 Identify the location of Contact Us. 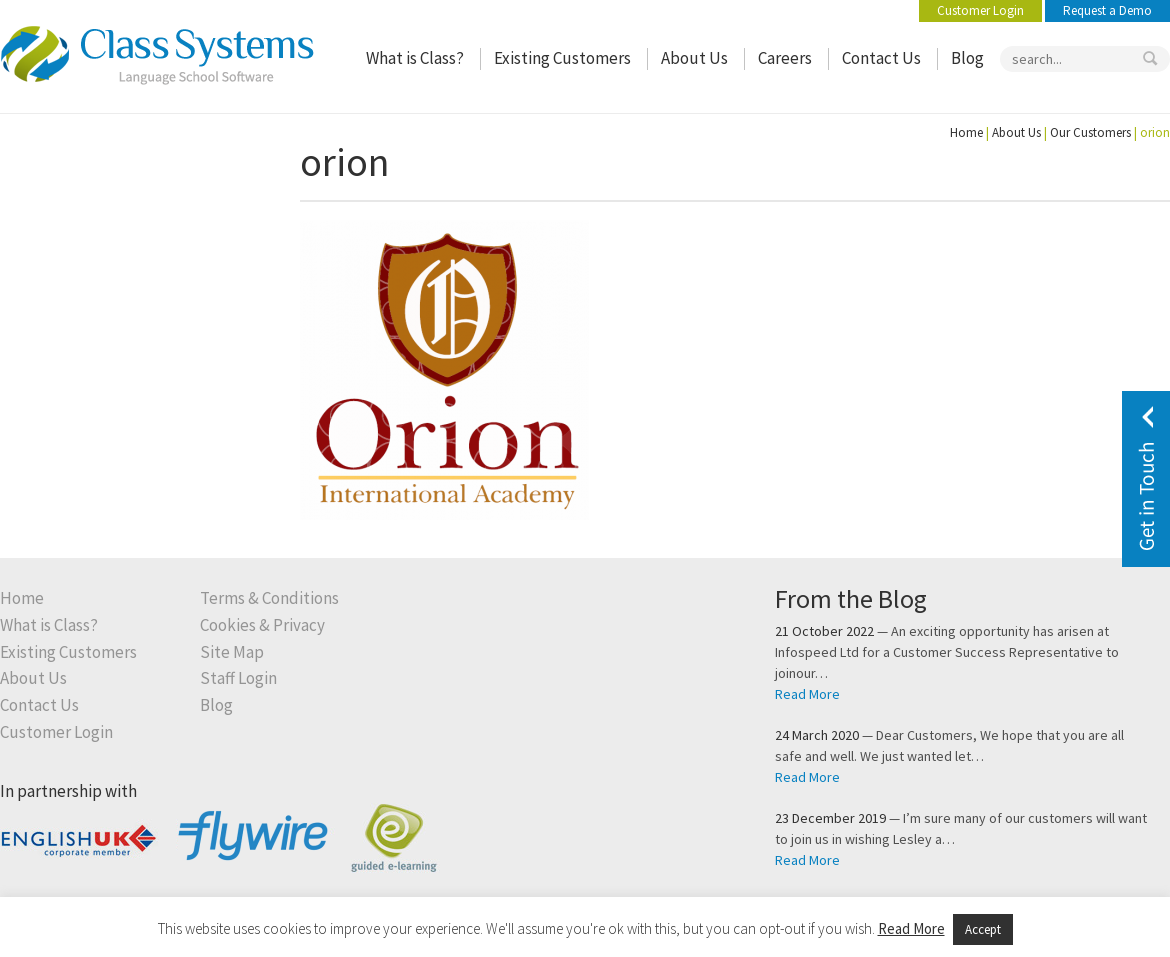
(881, 58).